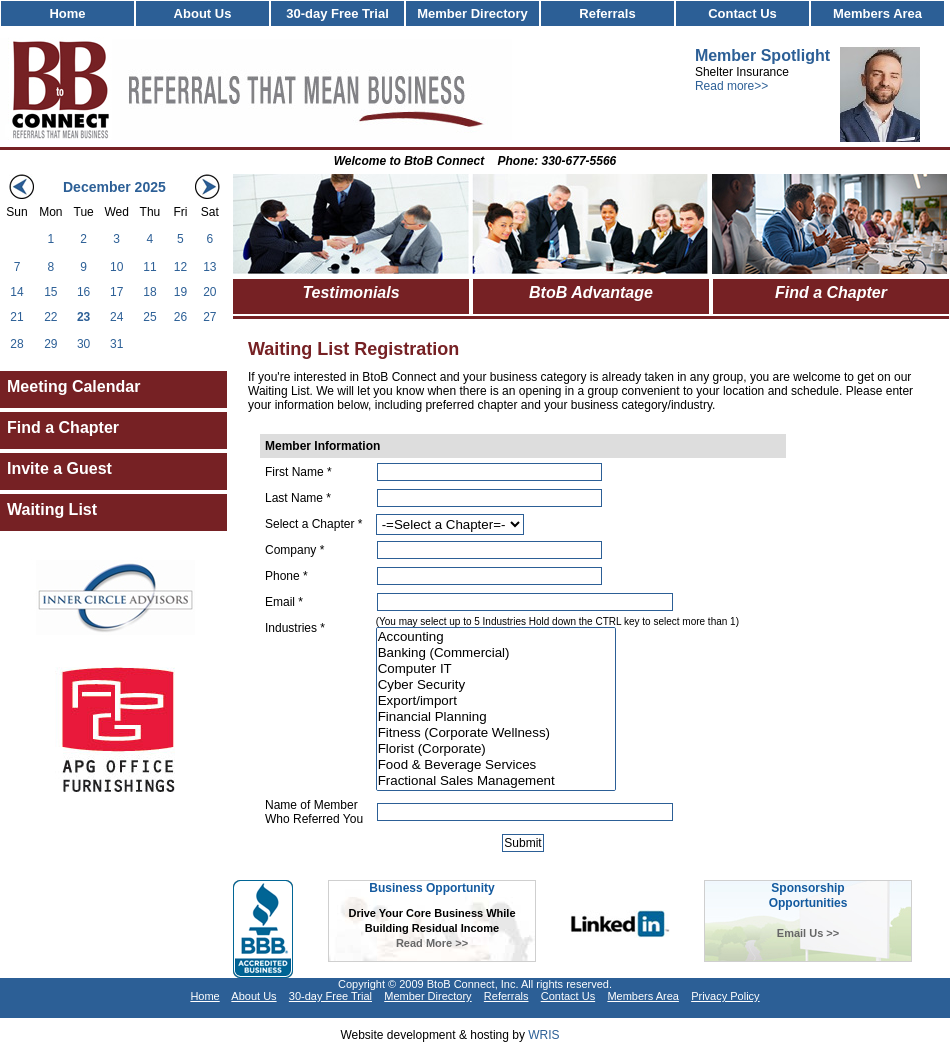 This screenshot has width=950, height=1052. I want to click on 17, so click(116, 292).